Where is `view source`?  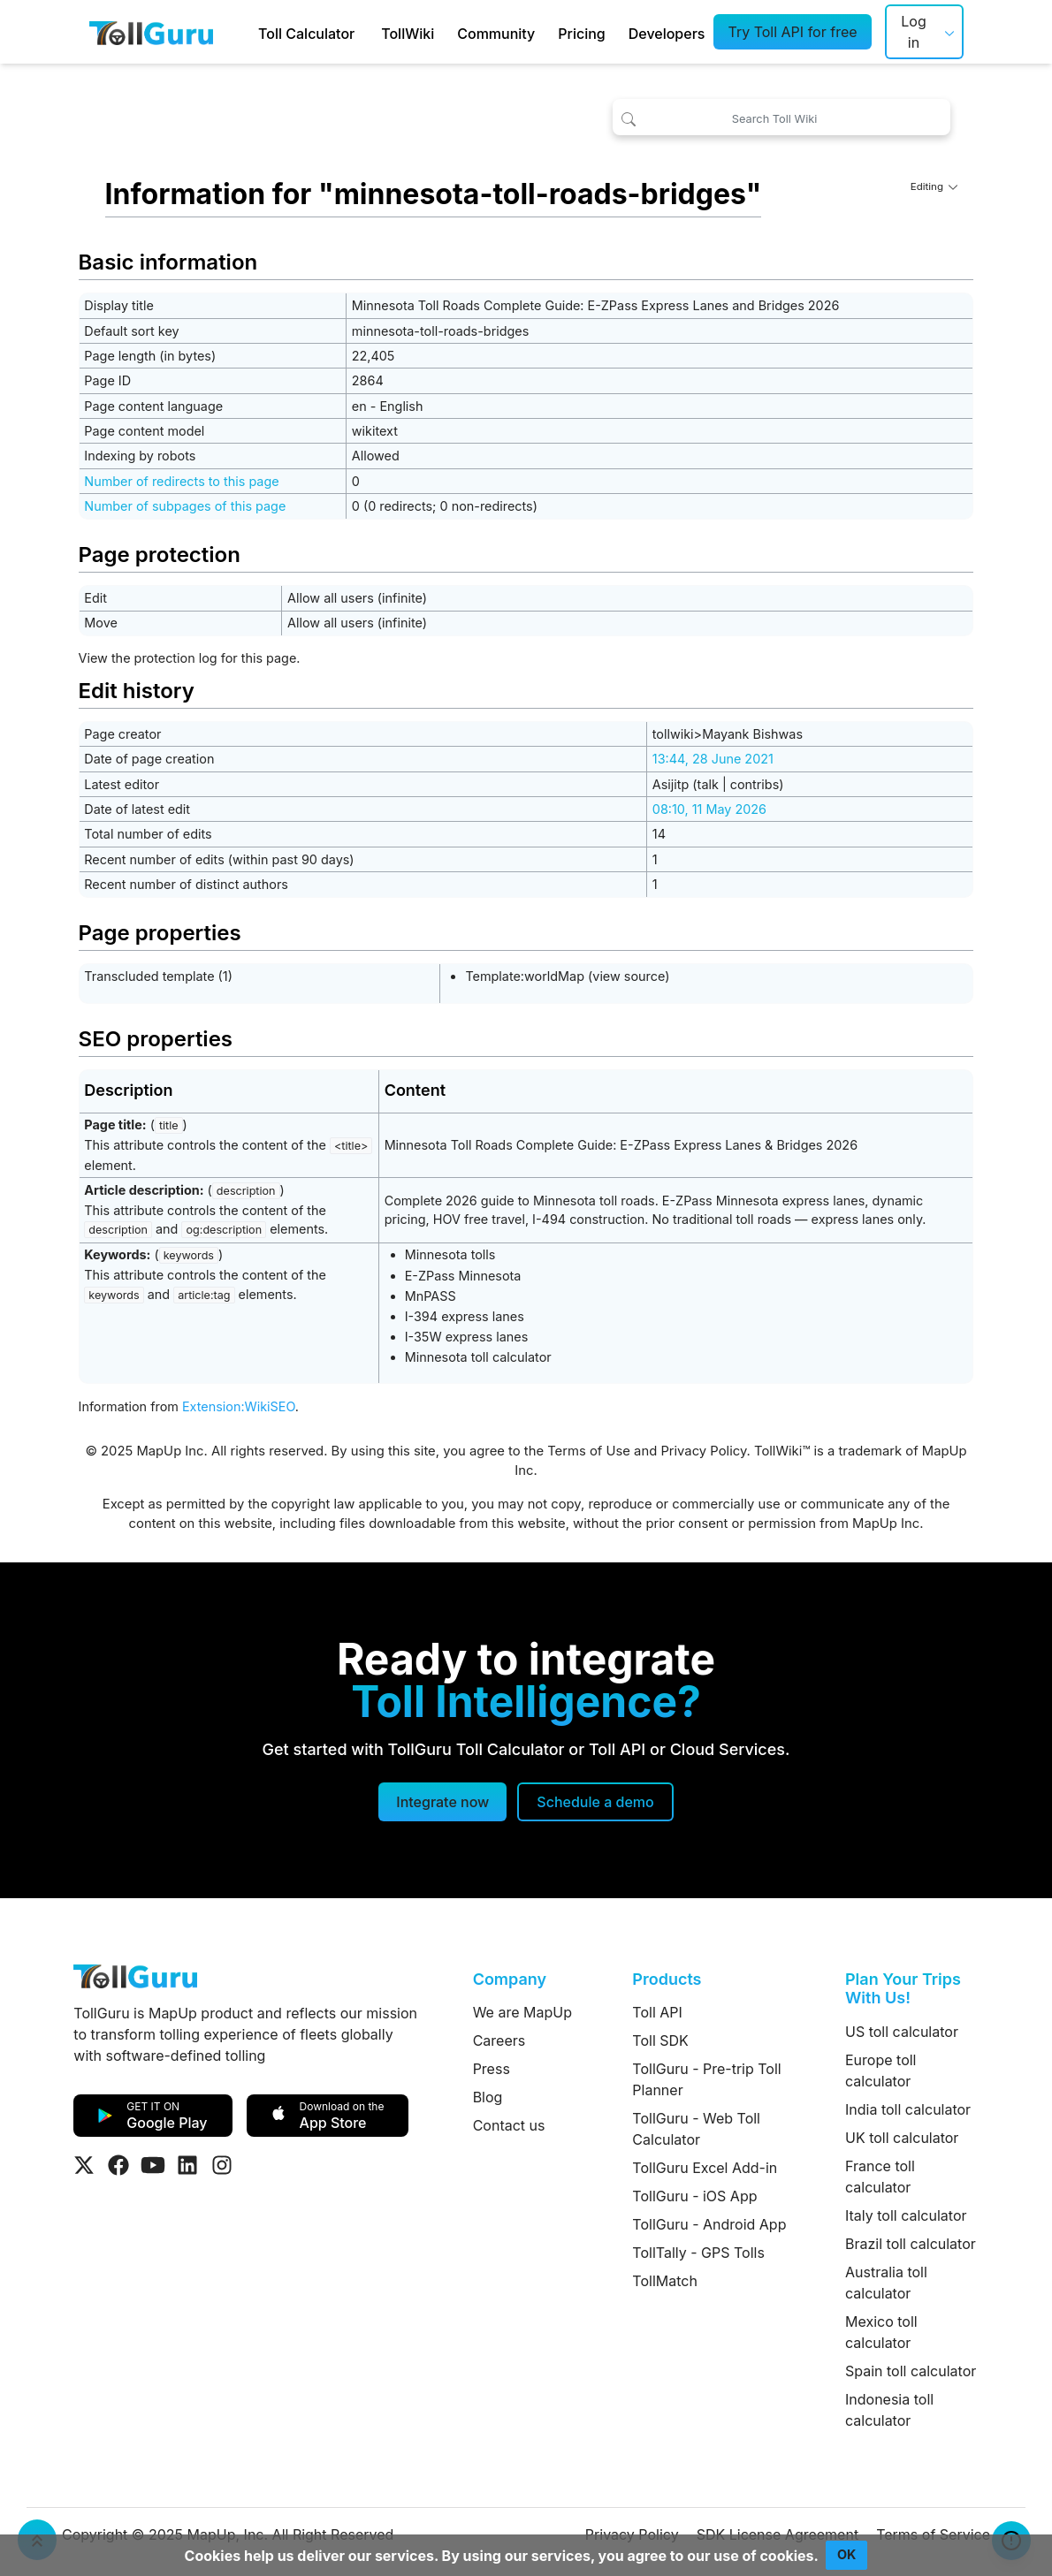
view source is located at coordinates (628, 976).